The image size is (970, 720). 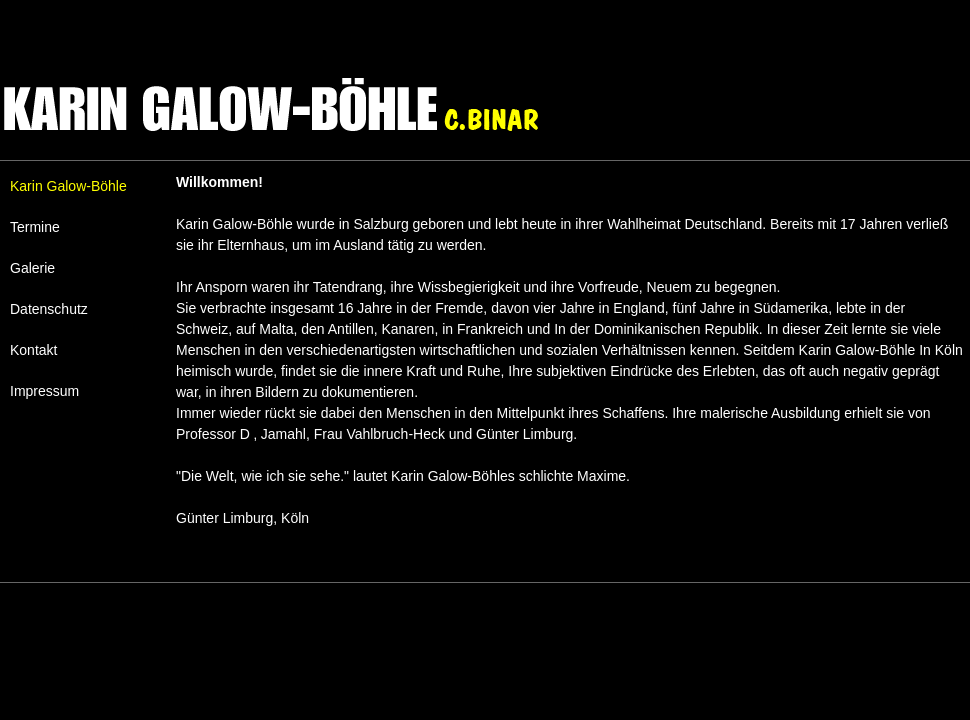 What do you see at coordinates (49, 309) in the screenshot?
I see `Datenschutz` at bounding box center [49, 309].